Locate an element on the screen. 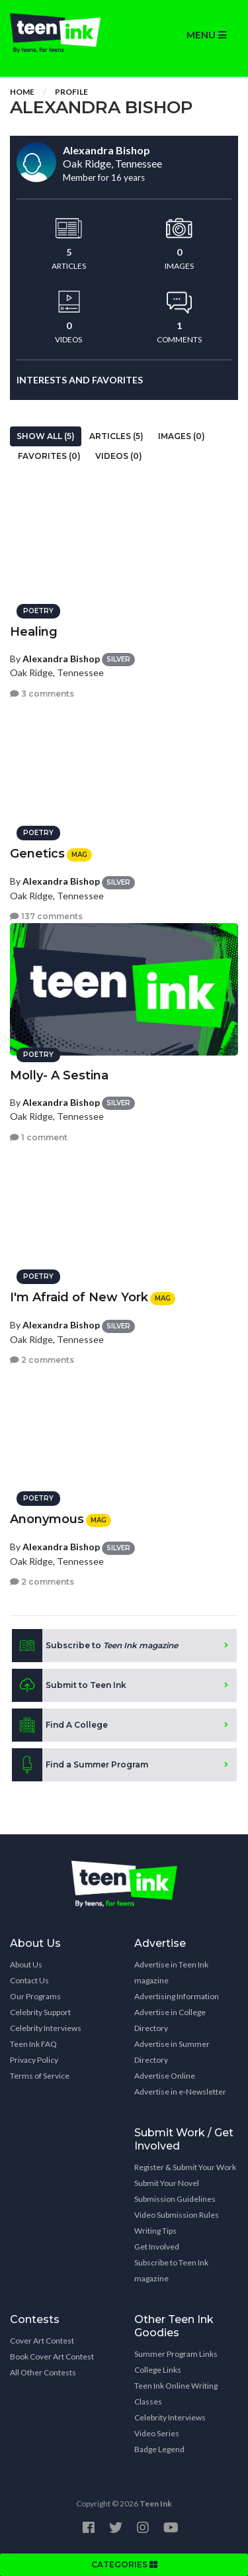 This screenshot has height=2576, width=248. 3 comments is located at coordinates (42, 694).